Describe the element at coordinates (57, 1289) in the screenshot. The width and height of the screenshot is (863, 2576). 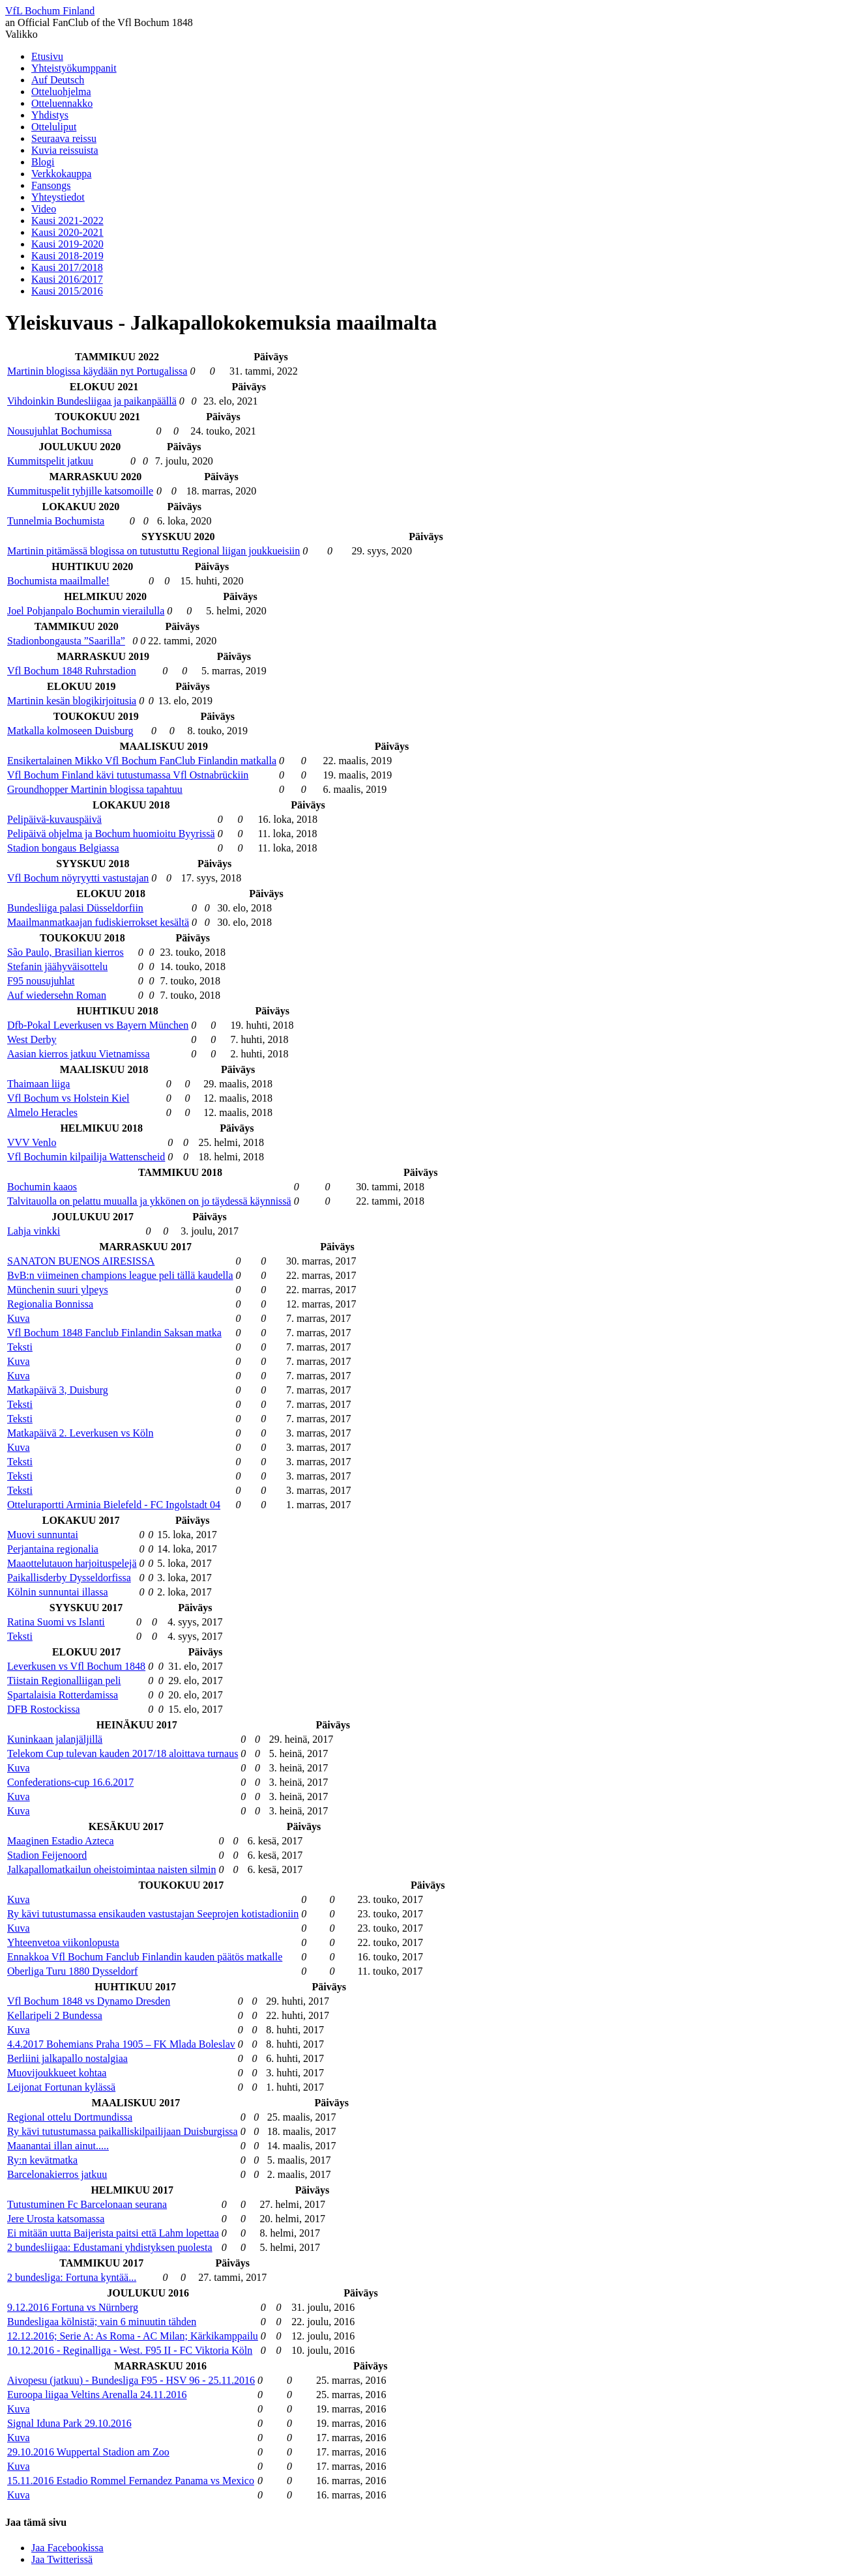
I see `Münchenin suuri ylpeys` at that location.